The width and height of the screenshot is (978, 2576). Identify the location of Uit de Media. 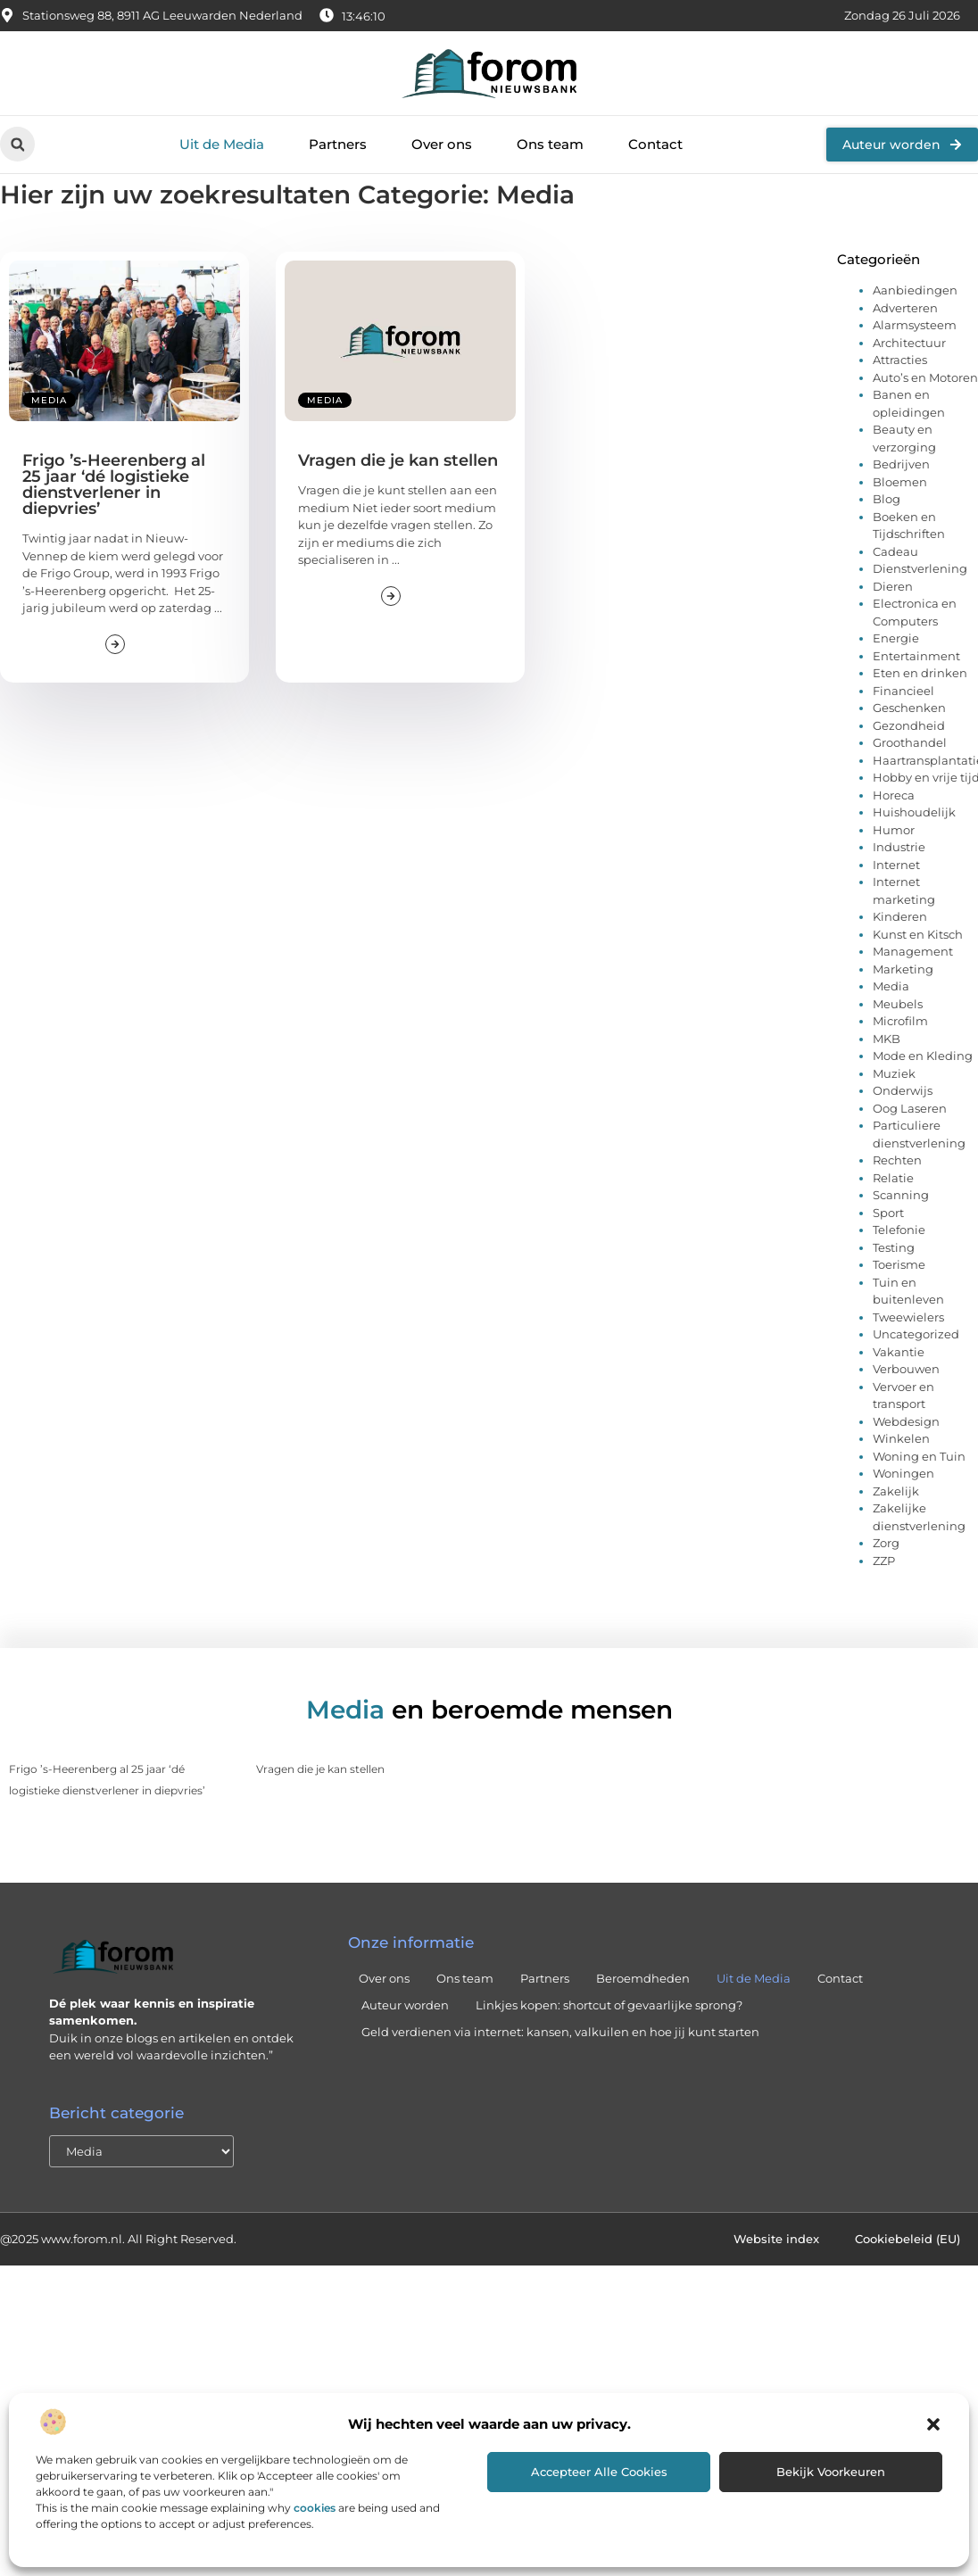
(221, 144).